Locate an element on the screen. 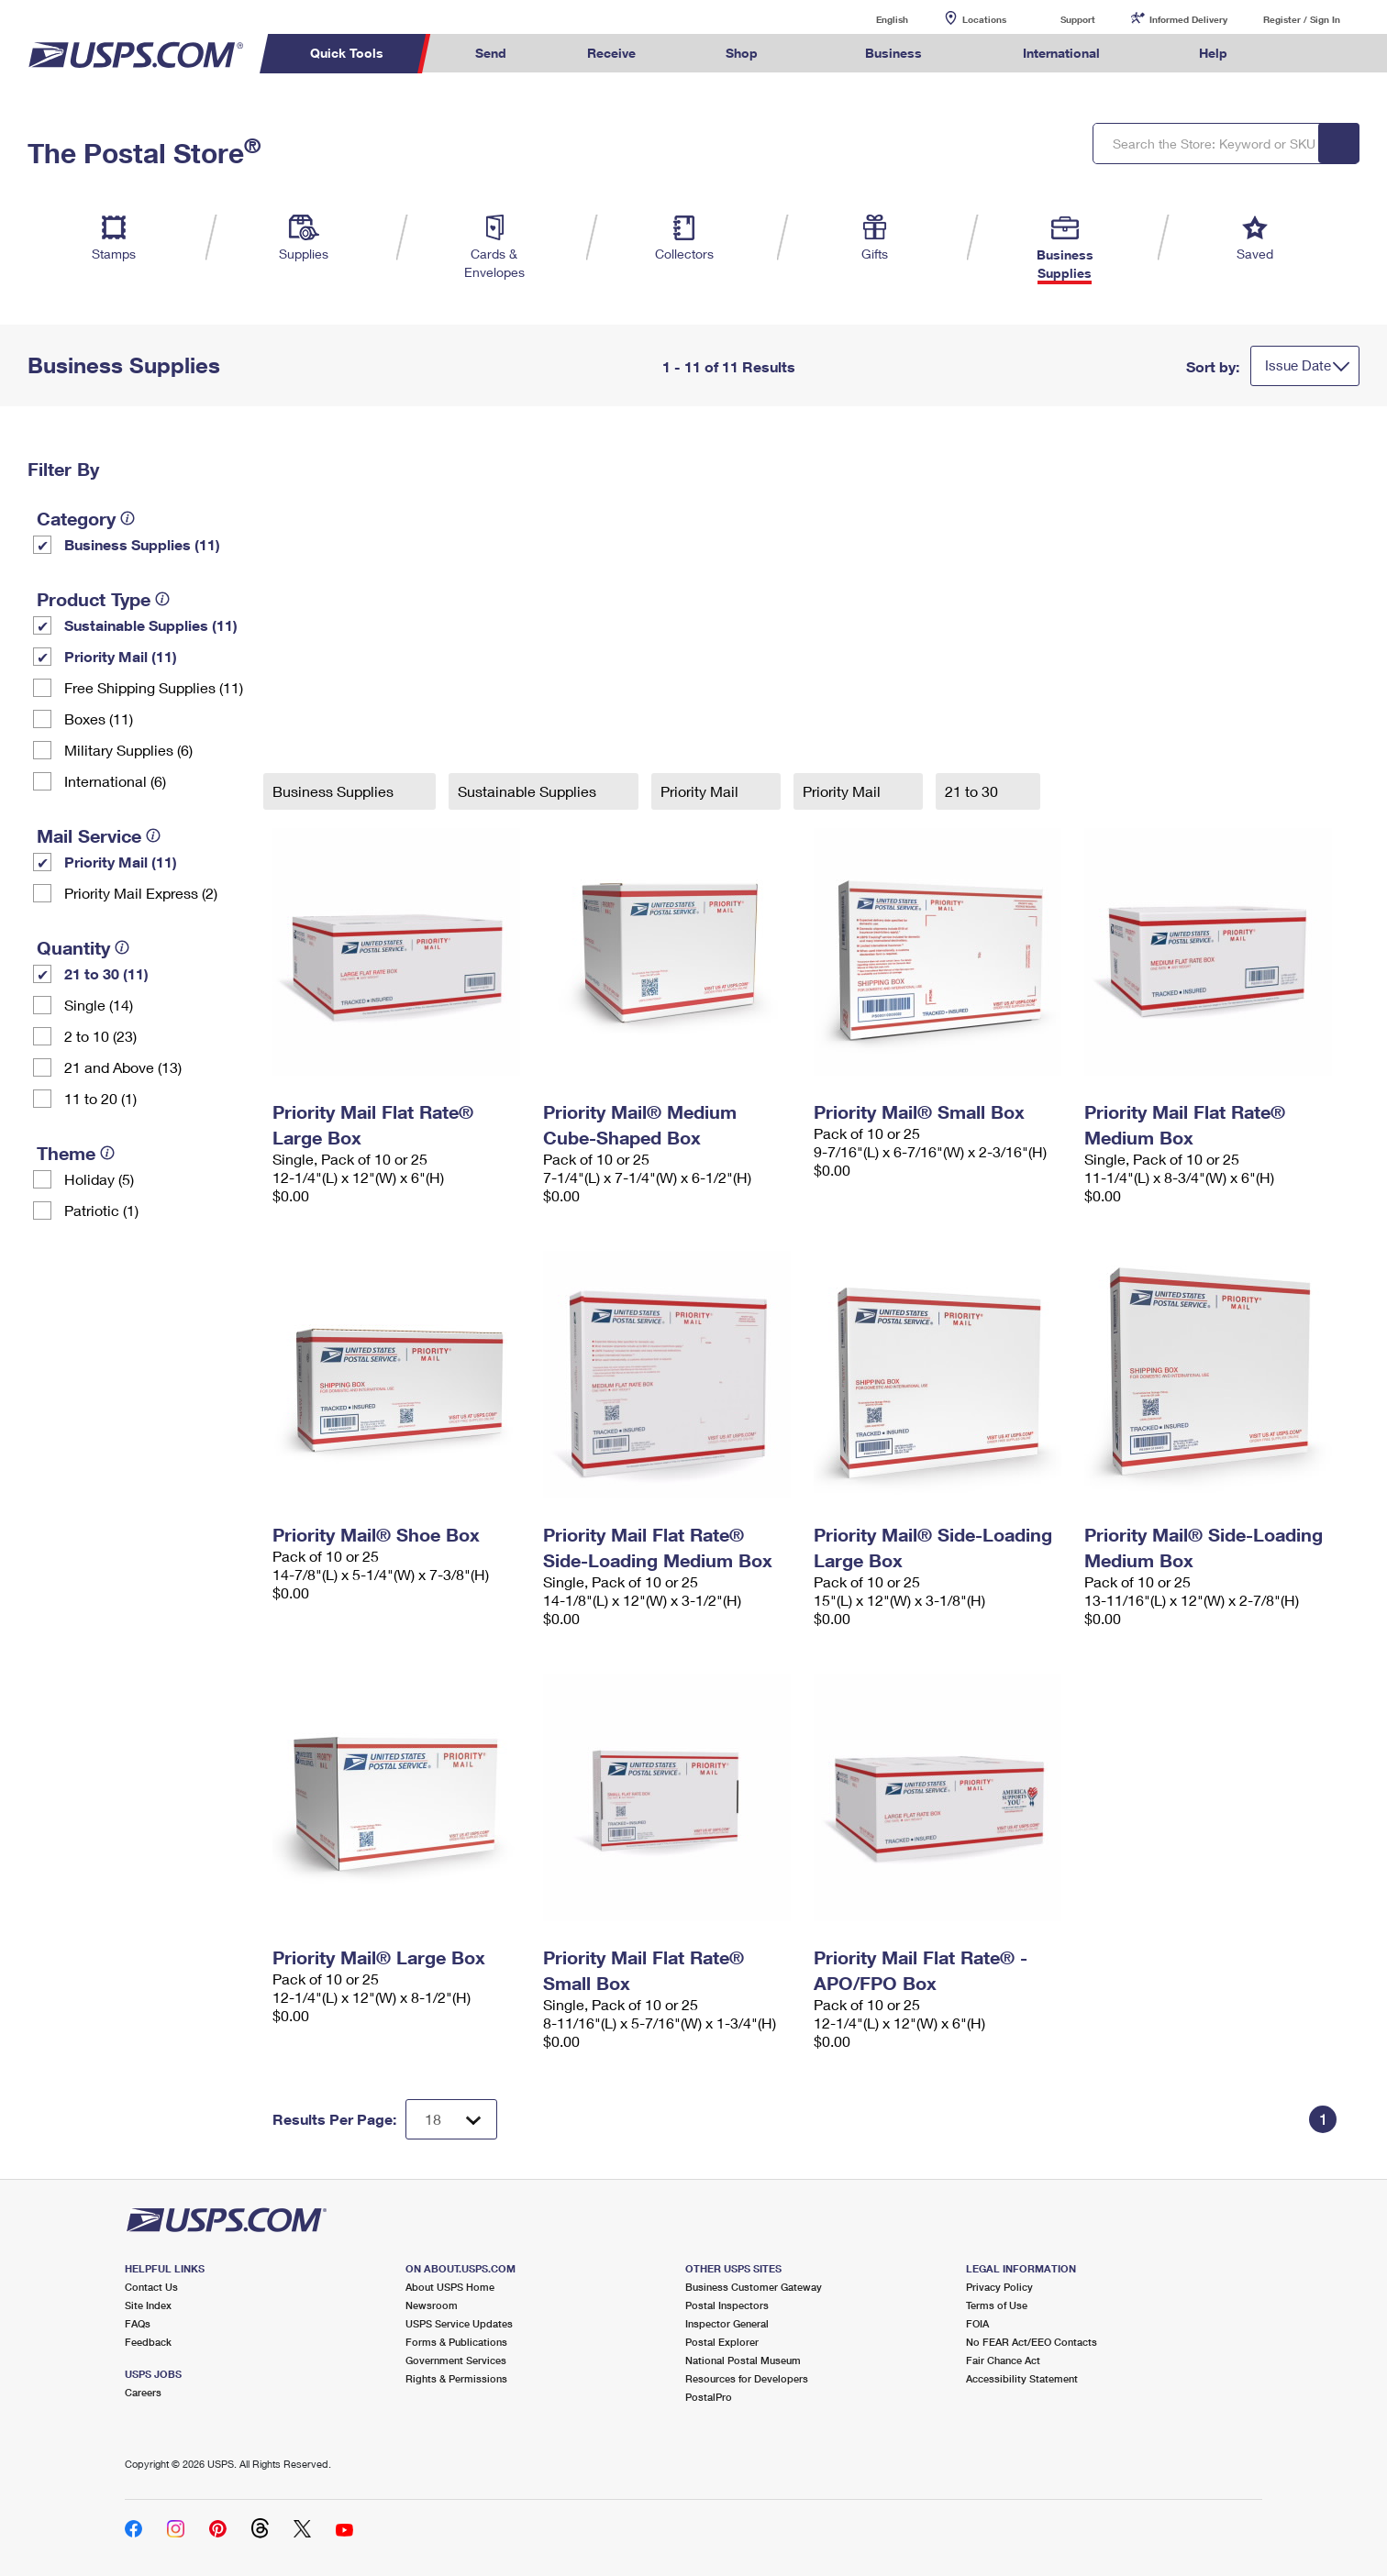  Issue Date is located at coordinates (1298, 365).